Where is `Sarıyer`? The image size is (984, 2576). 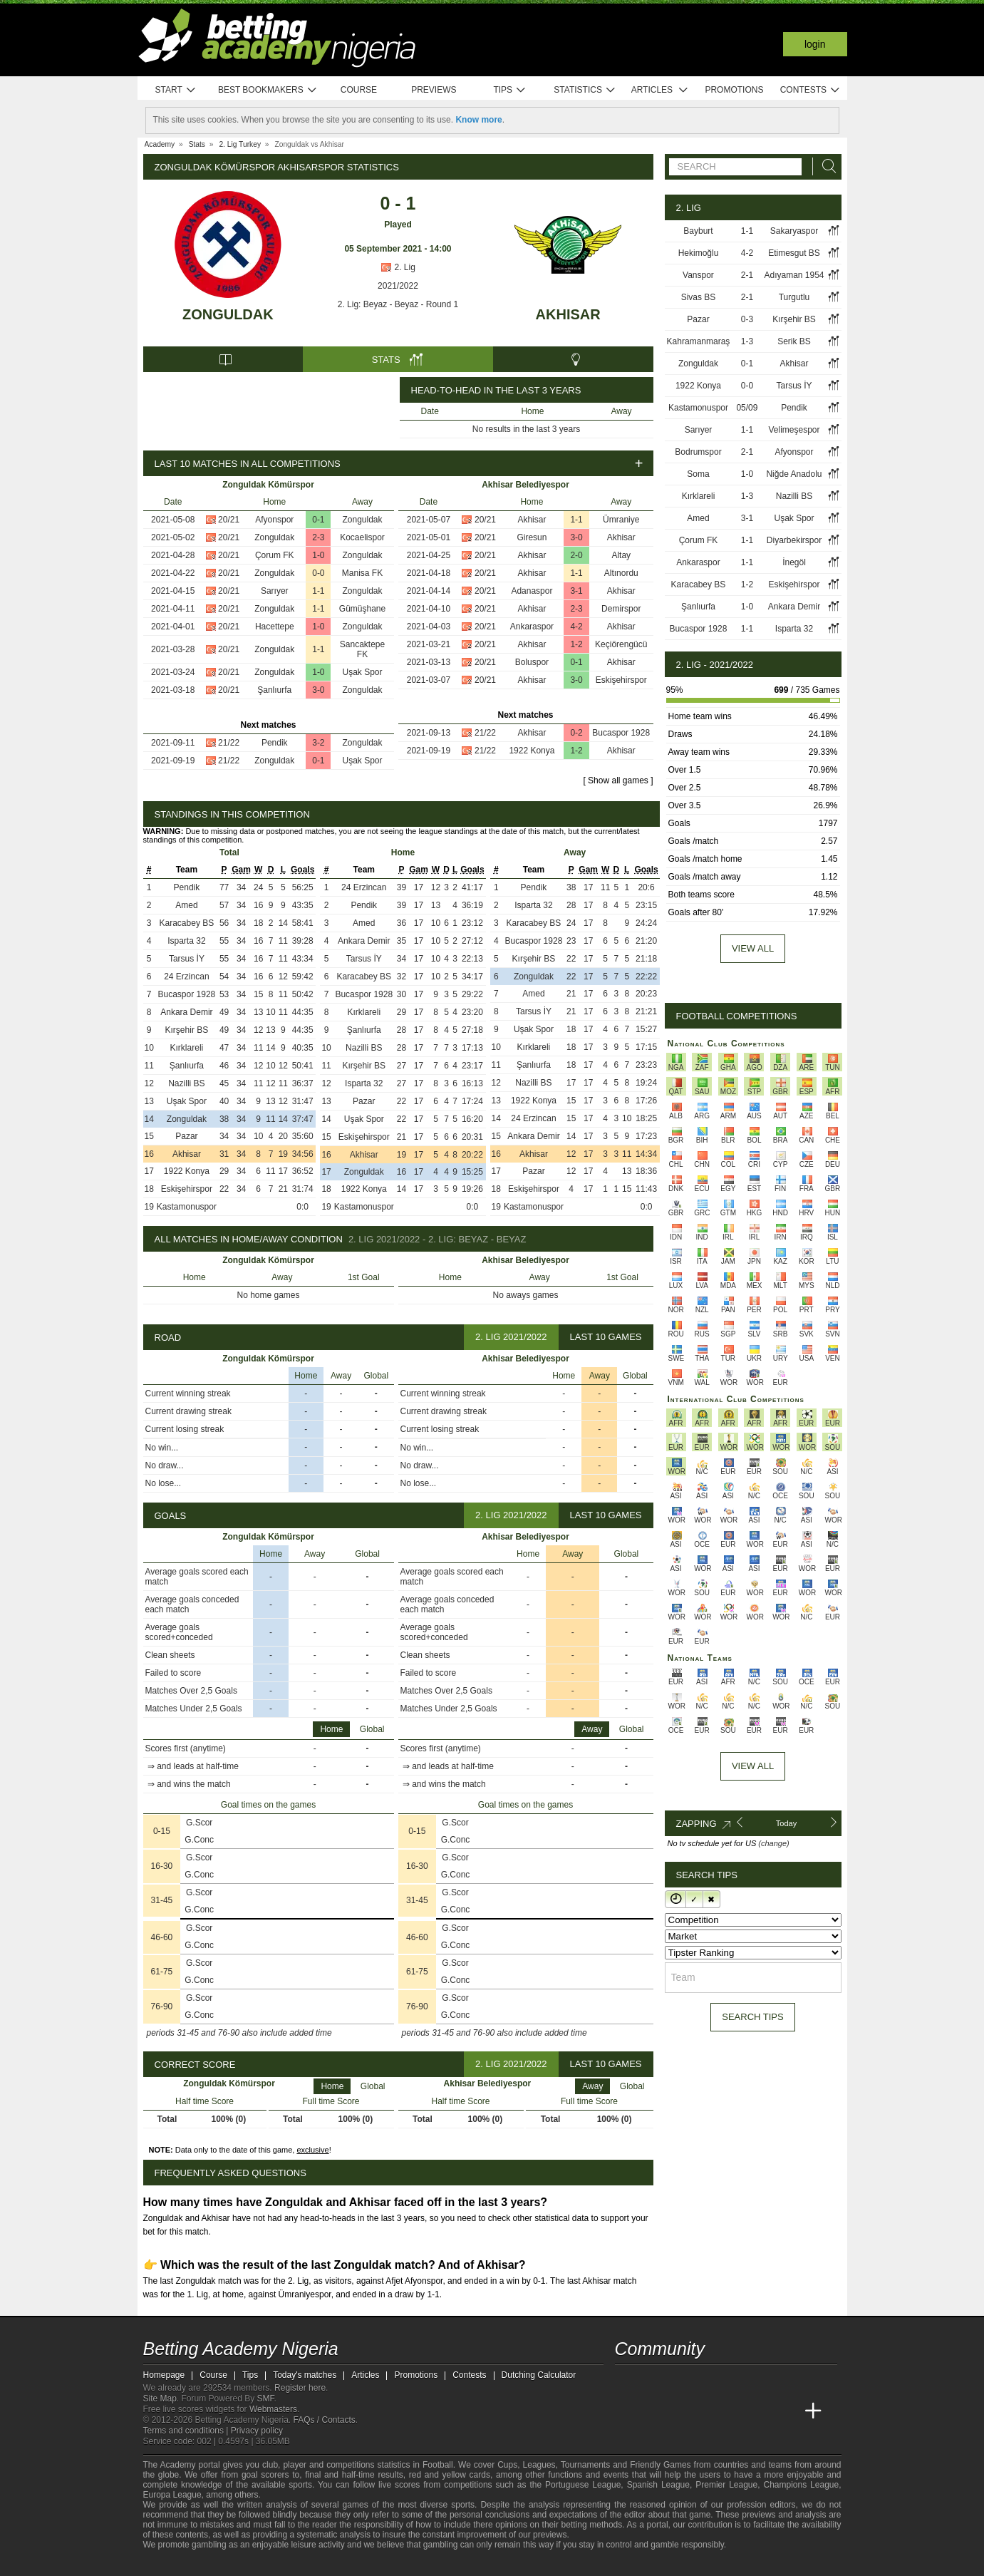 Sarıyer is located at coordinates (275, 591).